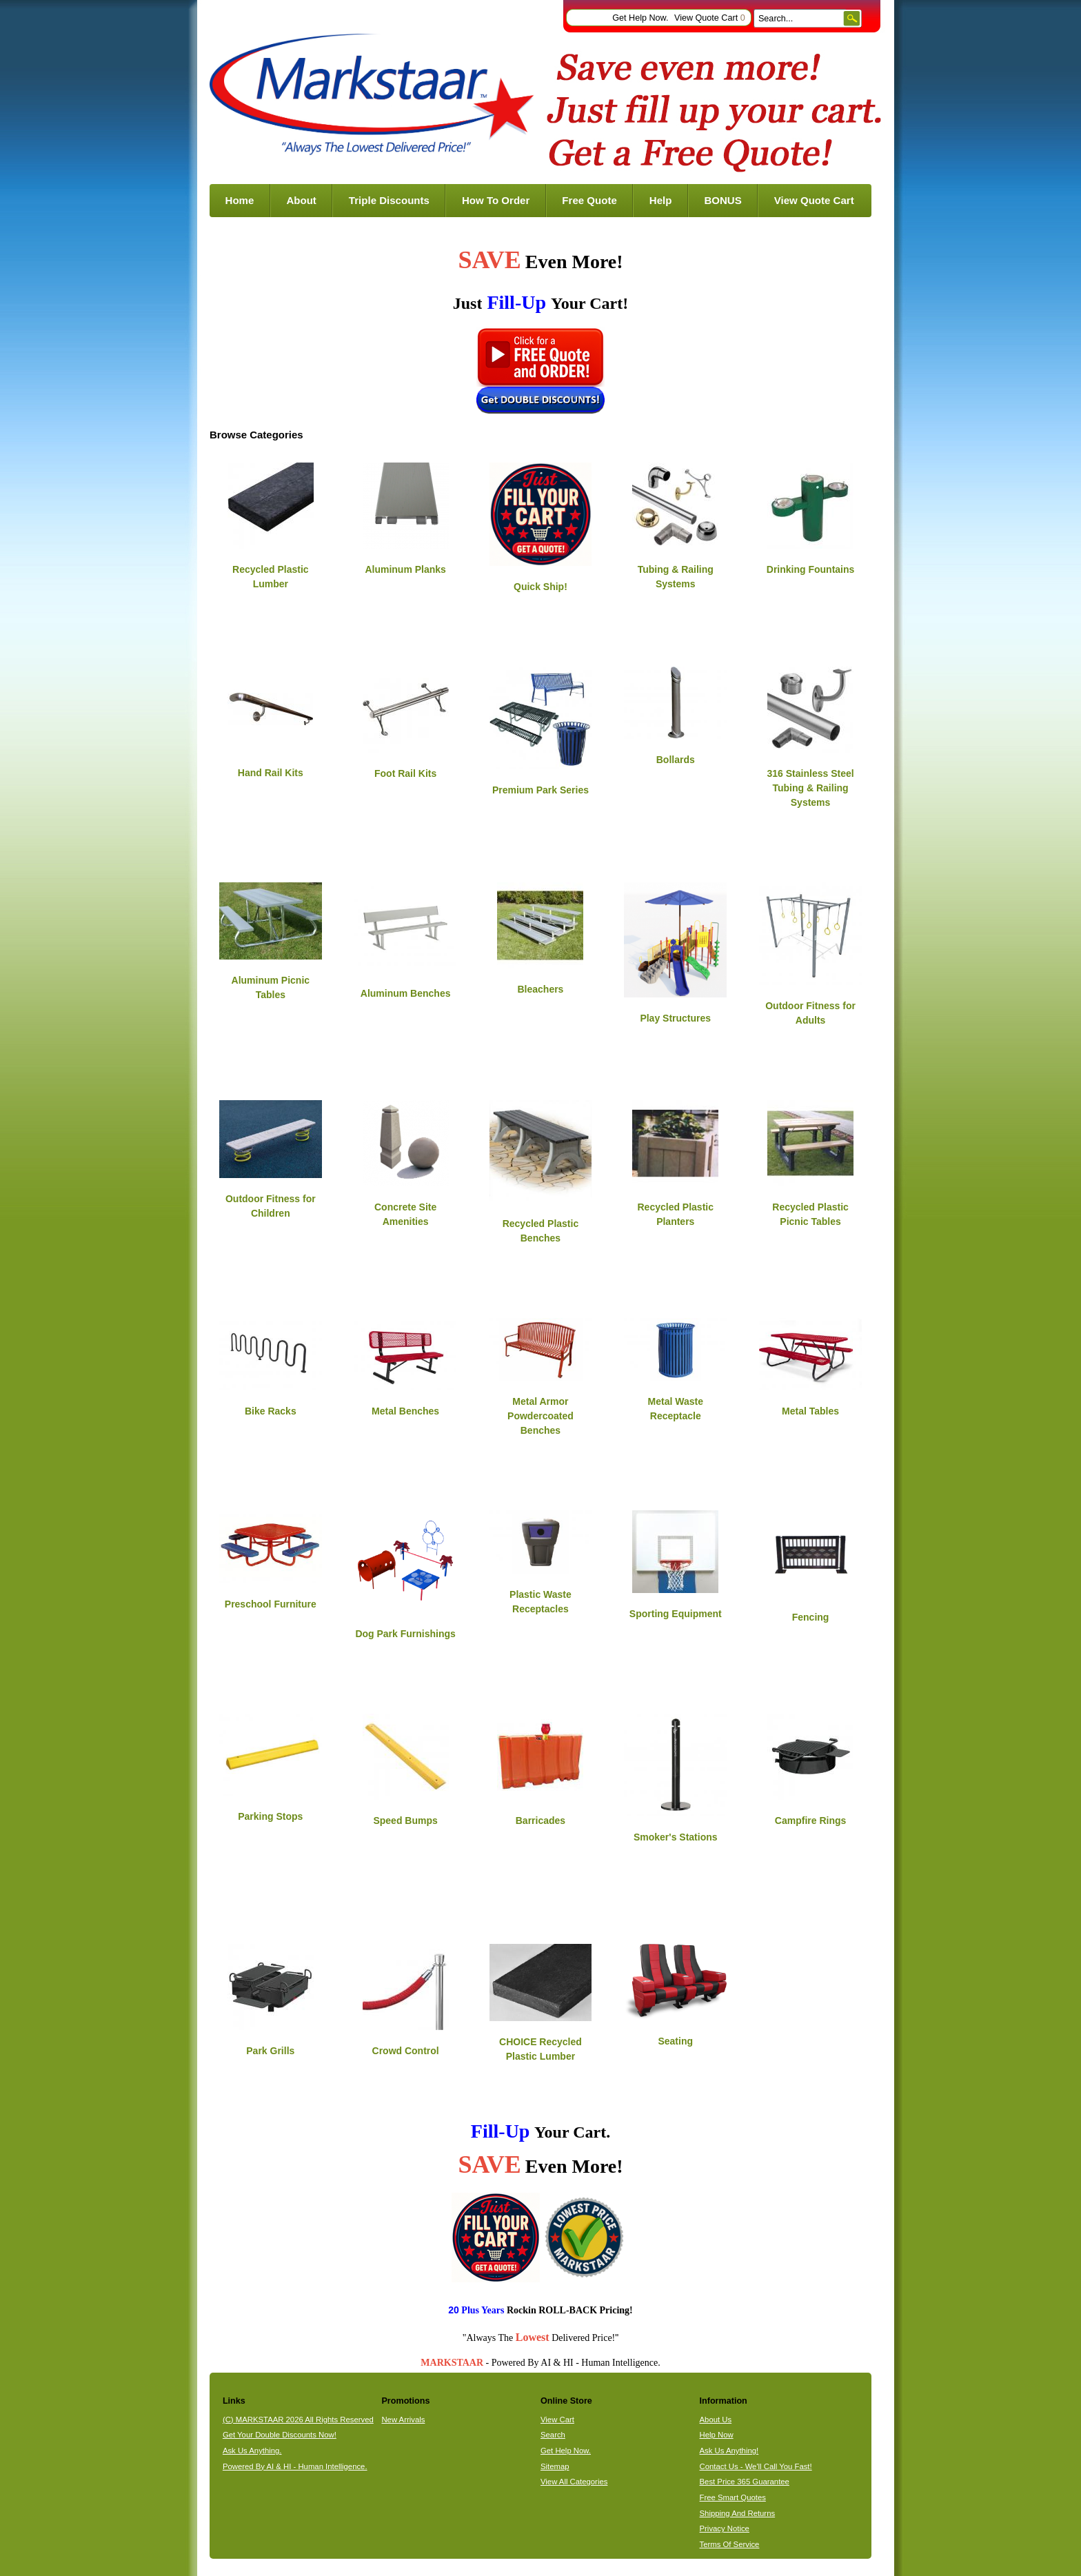  I want to click on Barricades, so click(540, 1820).